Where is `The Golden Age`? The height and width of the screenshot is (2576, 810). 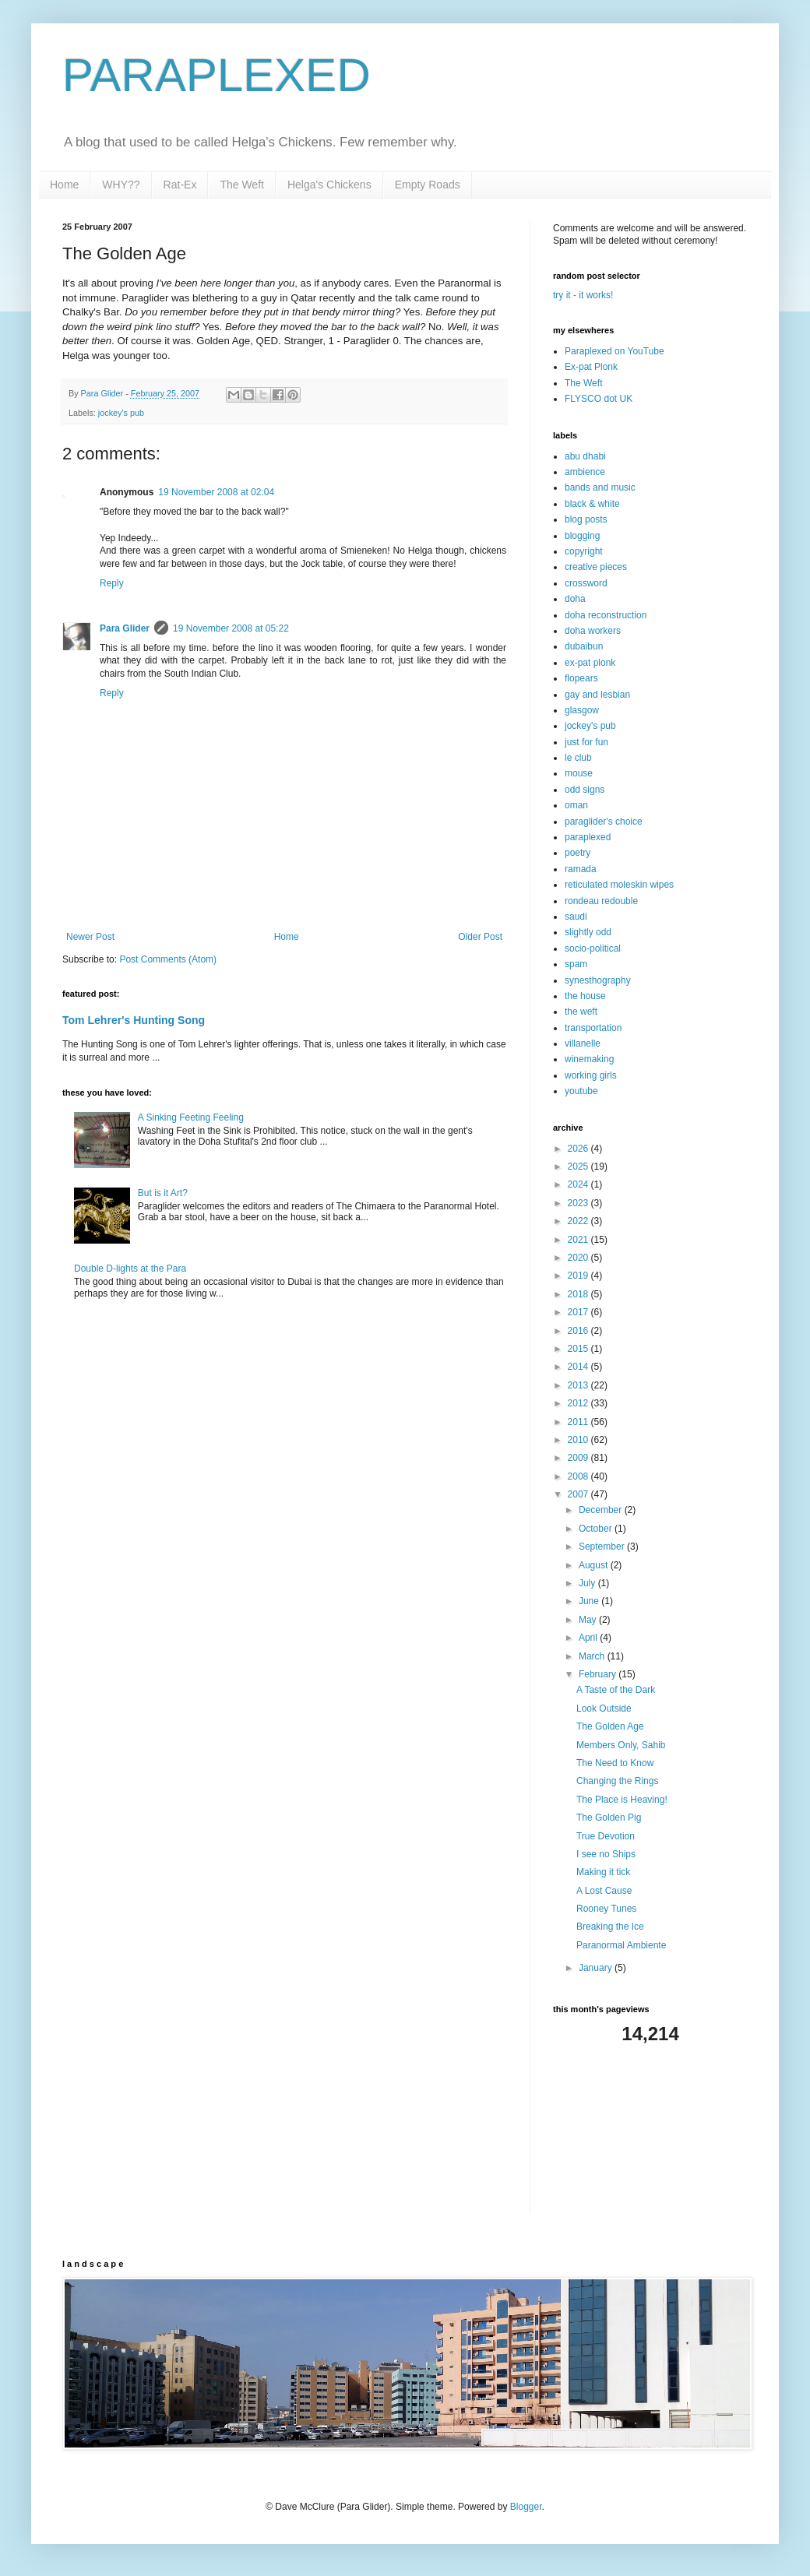 The Golden Age is located at coordinates (610, 1726).